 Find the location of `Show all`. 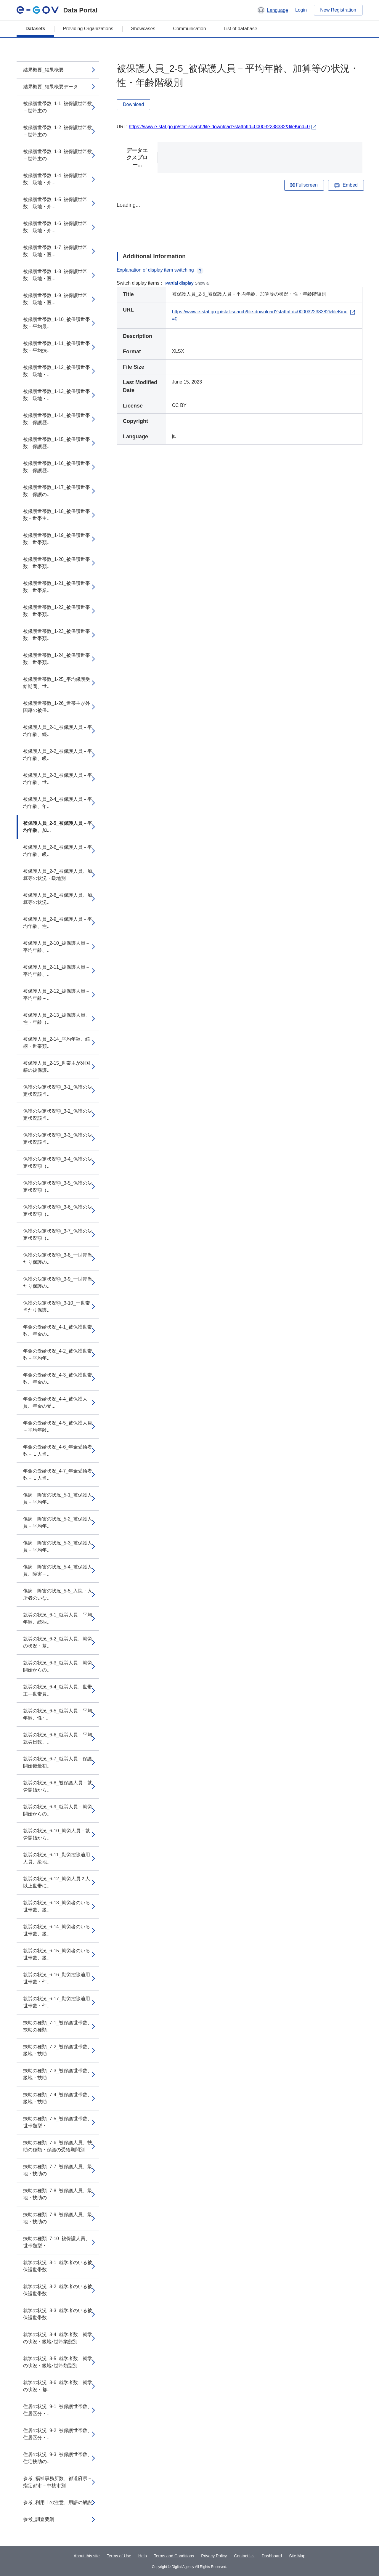

Show all is located at coordinates (203, 283).